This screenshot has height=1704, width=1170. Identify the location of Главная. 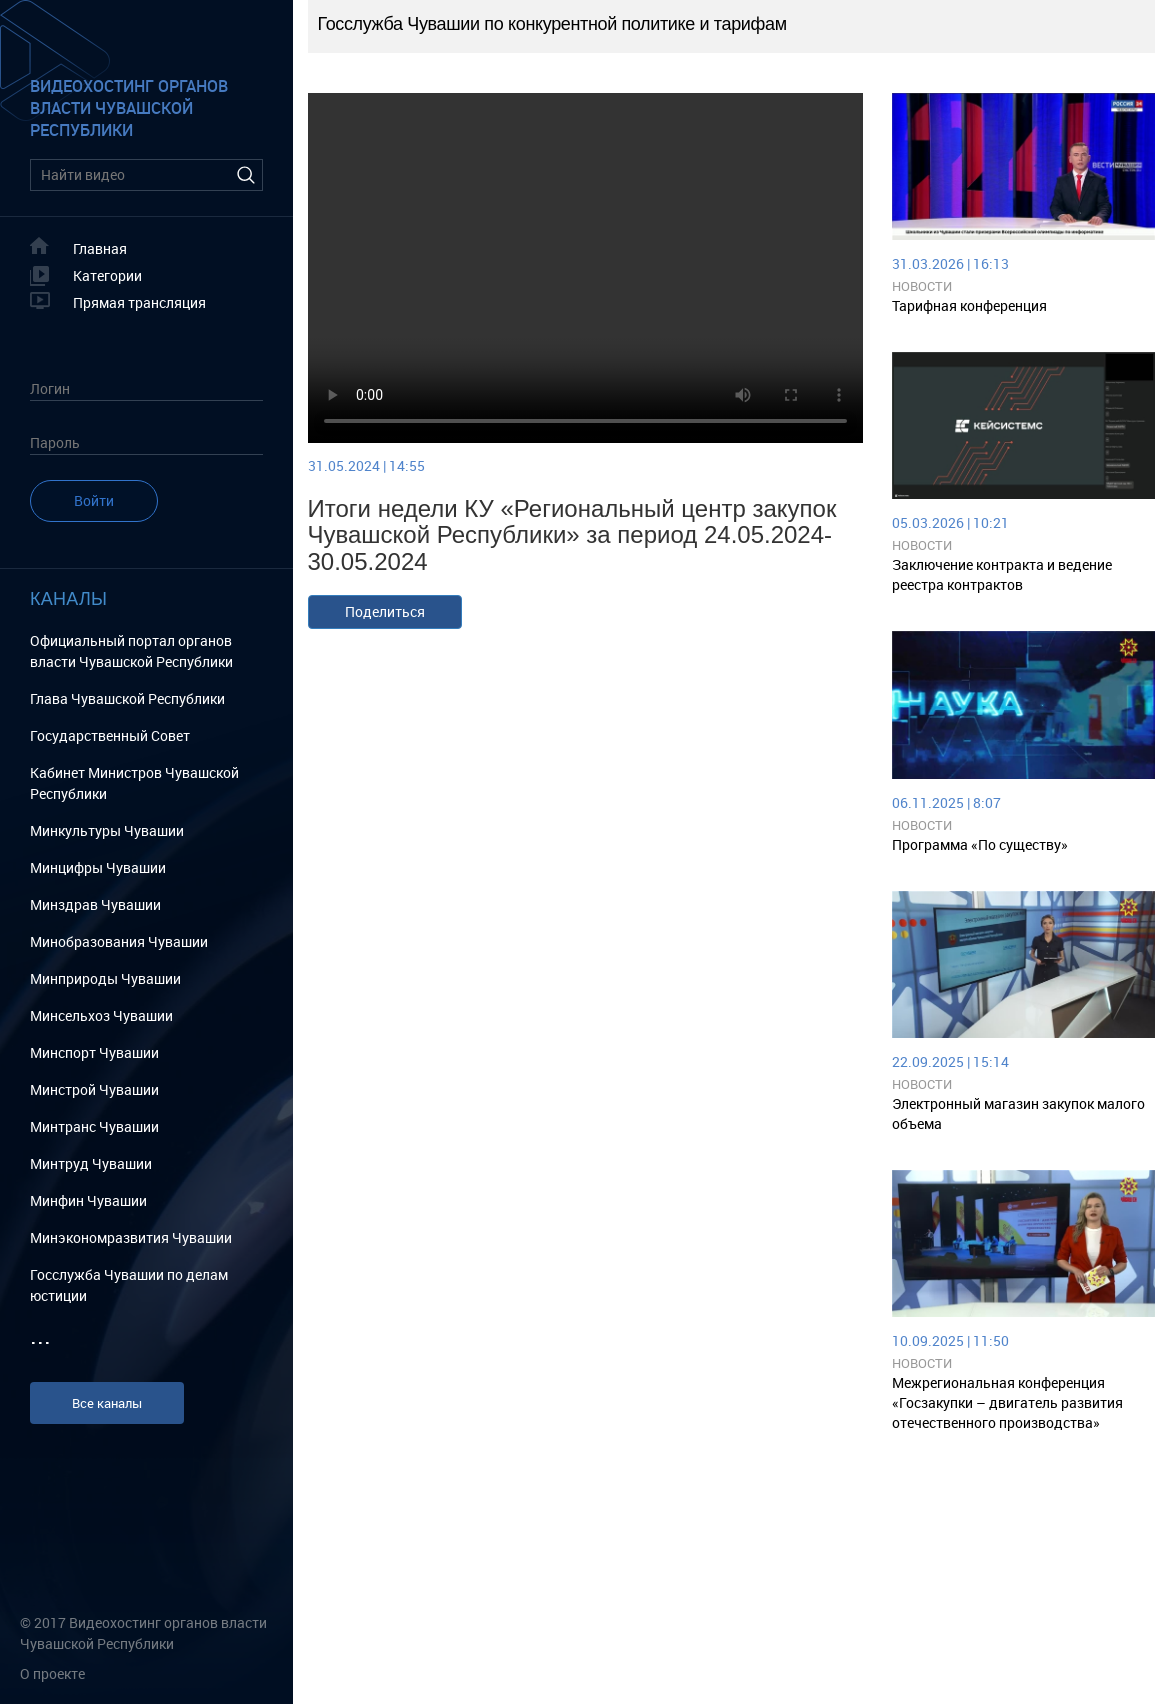
(100, 248).